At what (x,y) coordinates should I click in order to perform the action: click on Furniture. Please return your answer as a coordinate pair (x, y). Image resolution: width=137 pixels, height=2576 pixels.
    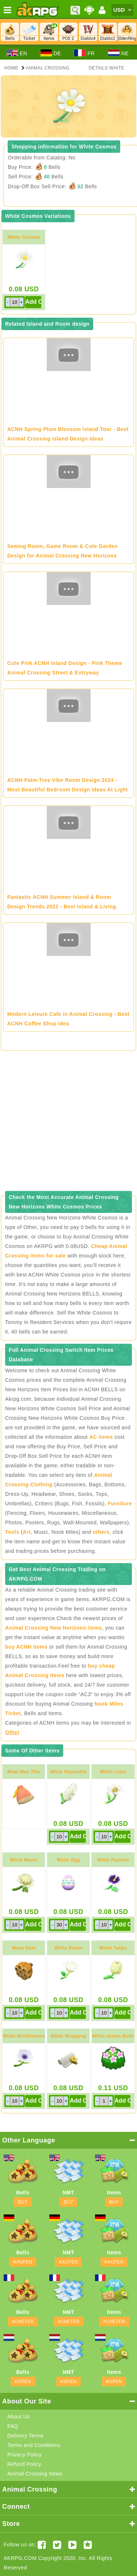
    Looking at the image, I should click on (120, 1503).